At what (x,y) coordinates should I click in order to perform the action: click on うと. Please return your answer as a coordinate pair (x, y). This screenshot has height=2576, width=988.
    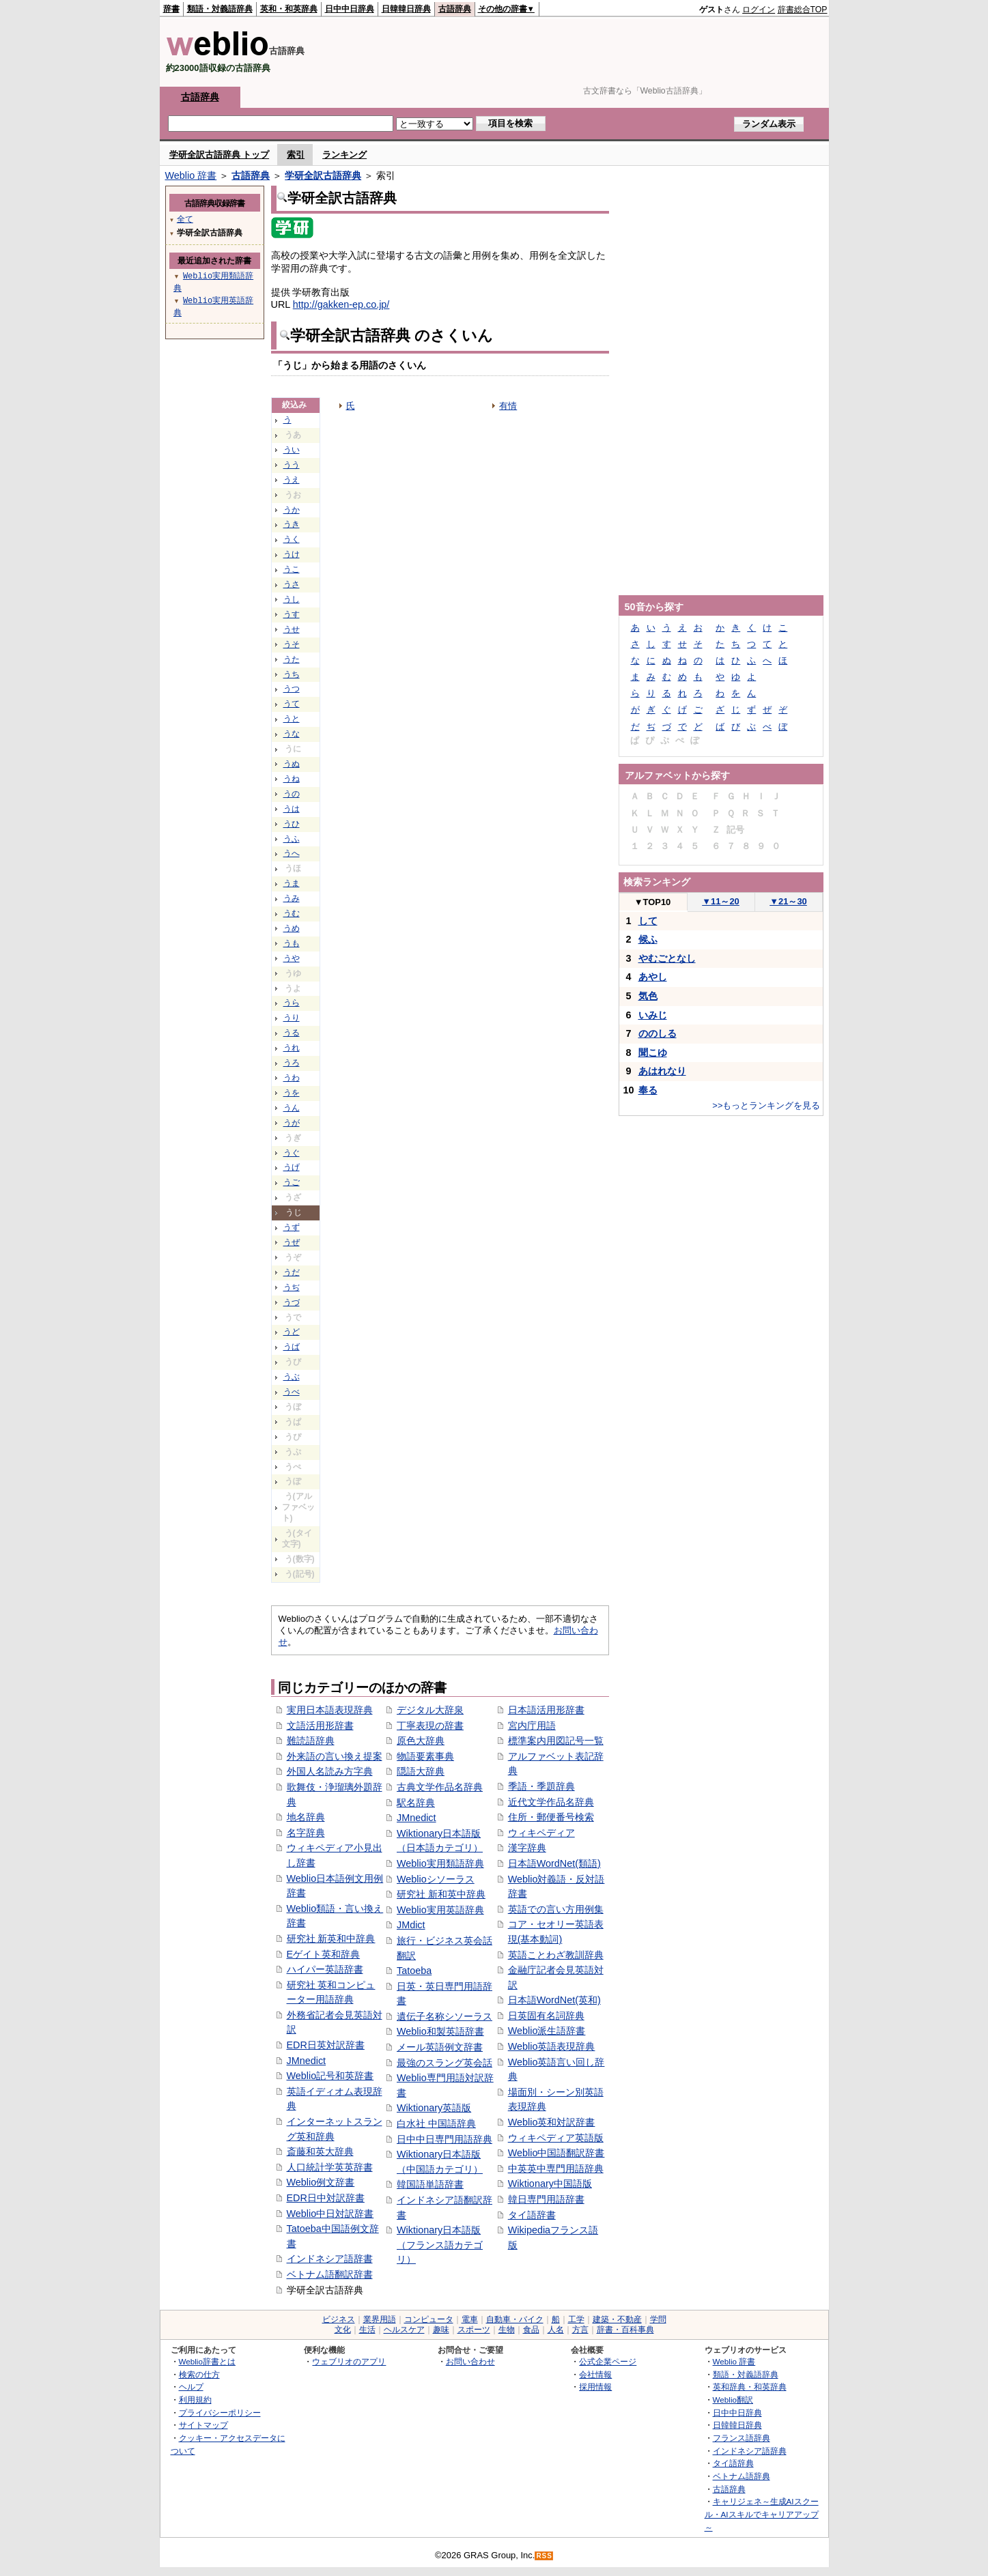
    Looking at the image, I should click on (291, 719).